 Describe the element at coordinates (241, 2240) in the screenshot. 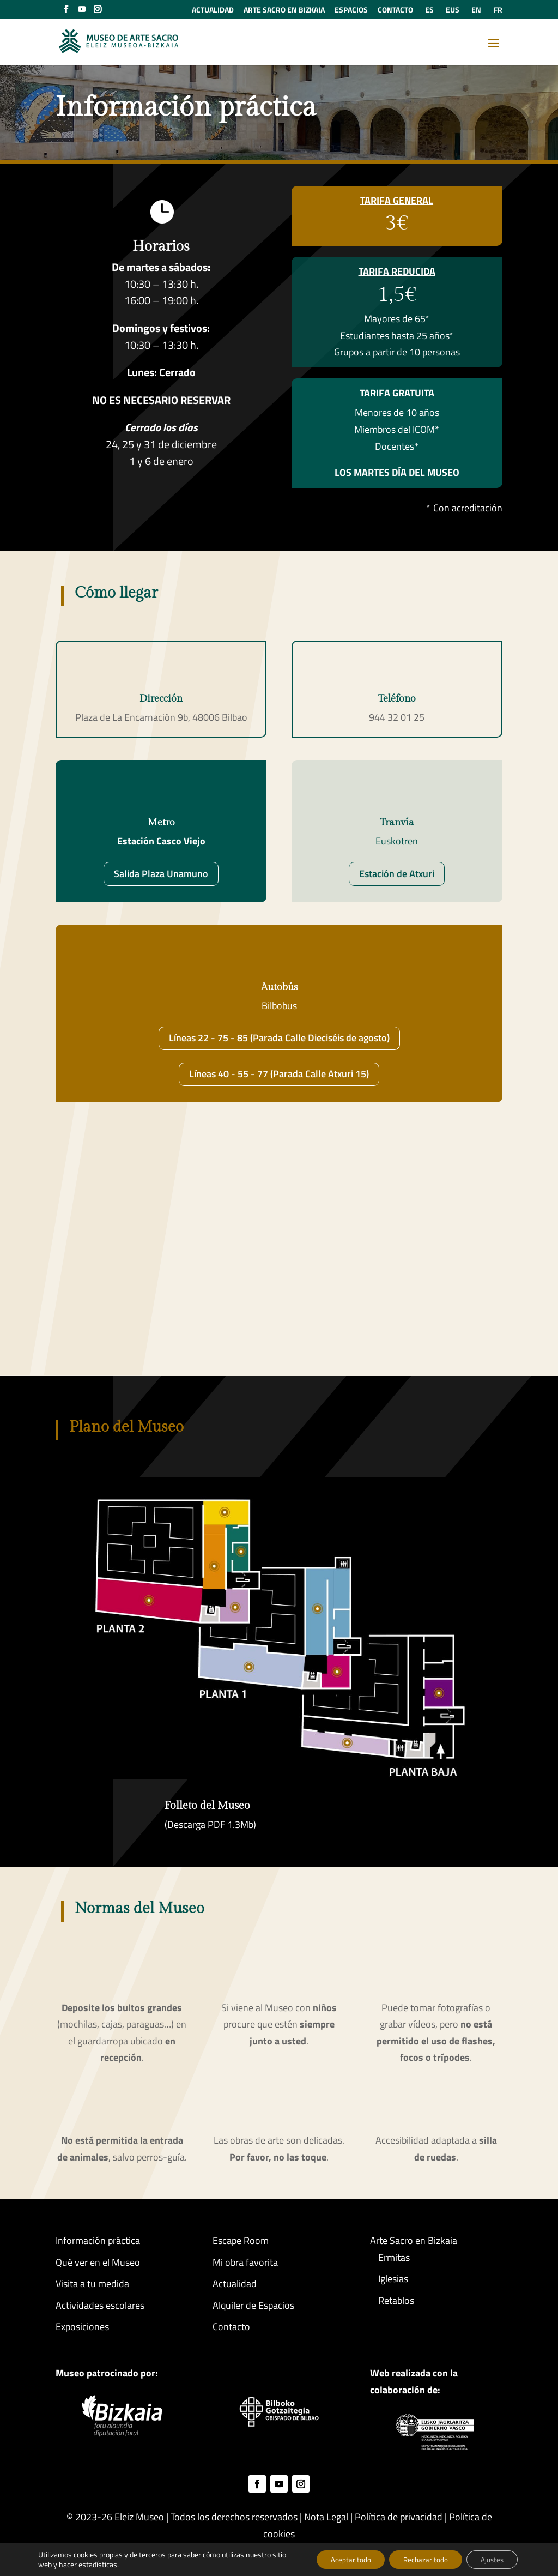

I see `Escape Room` at that location.